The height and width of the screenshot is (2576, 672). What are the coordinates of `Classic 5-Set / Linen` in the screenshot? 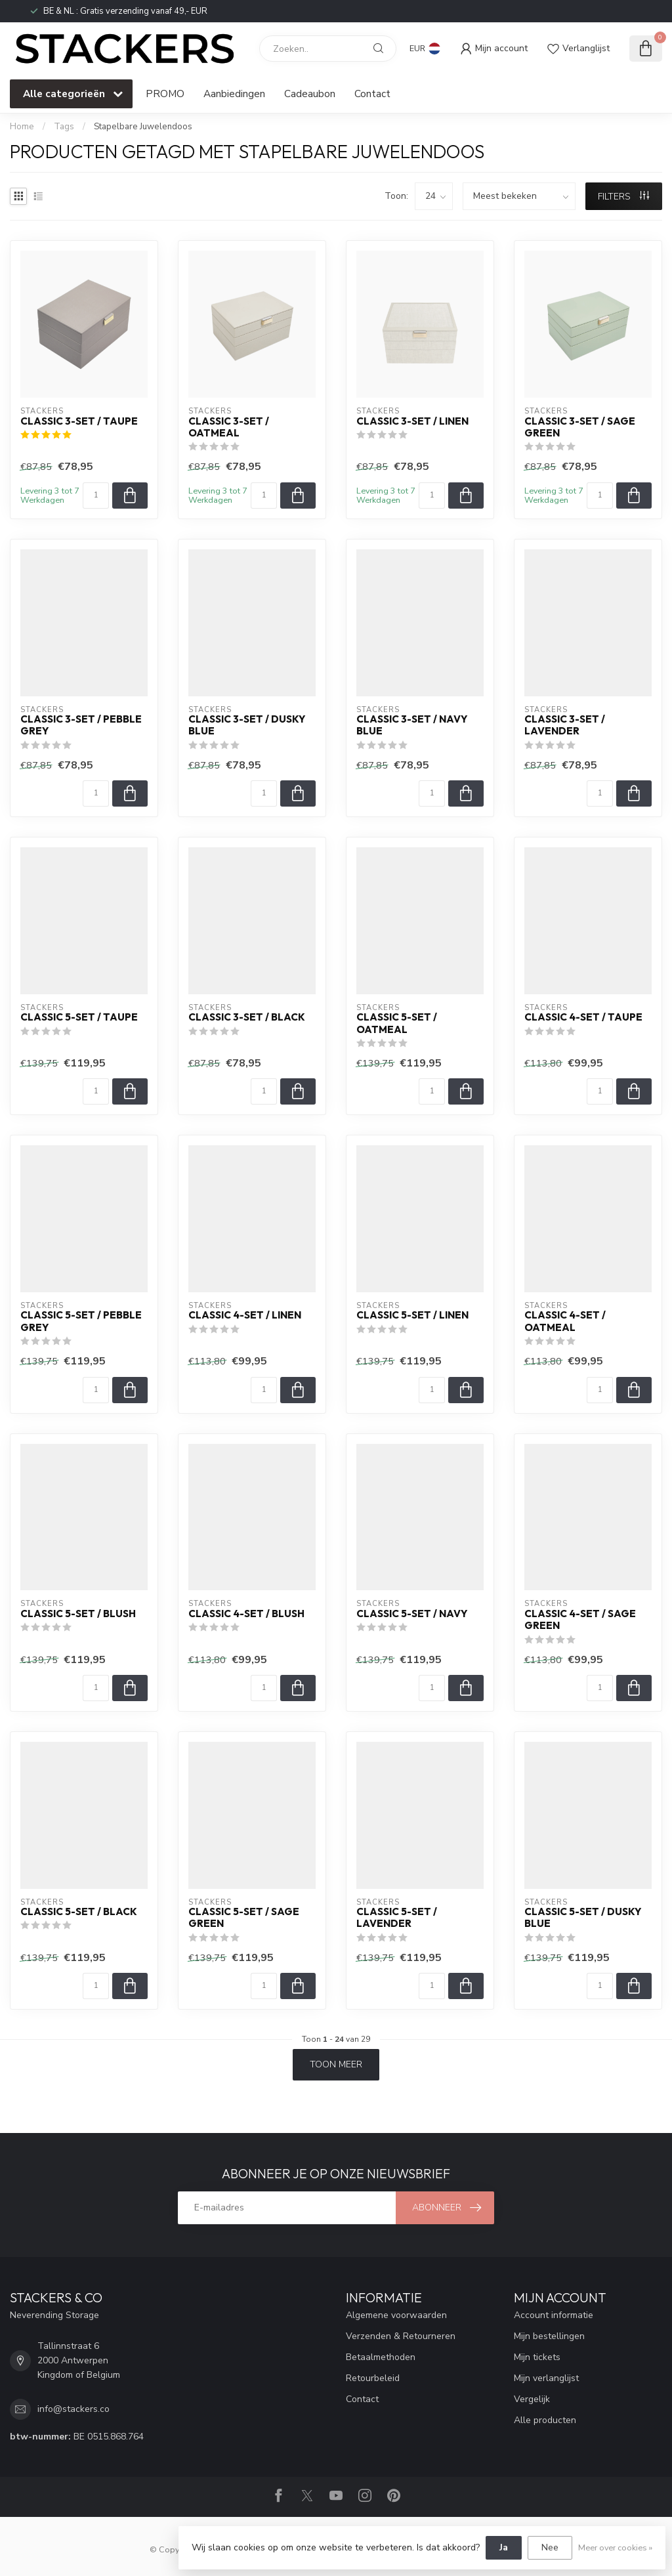 It's located at (412, 1315).